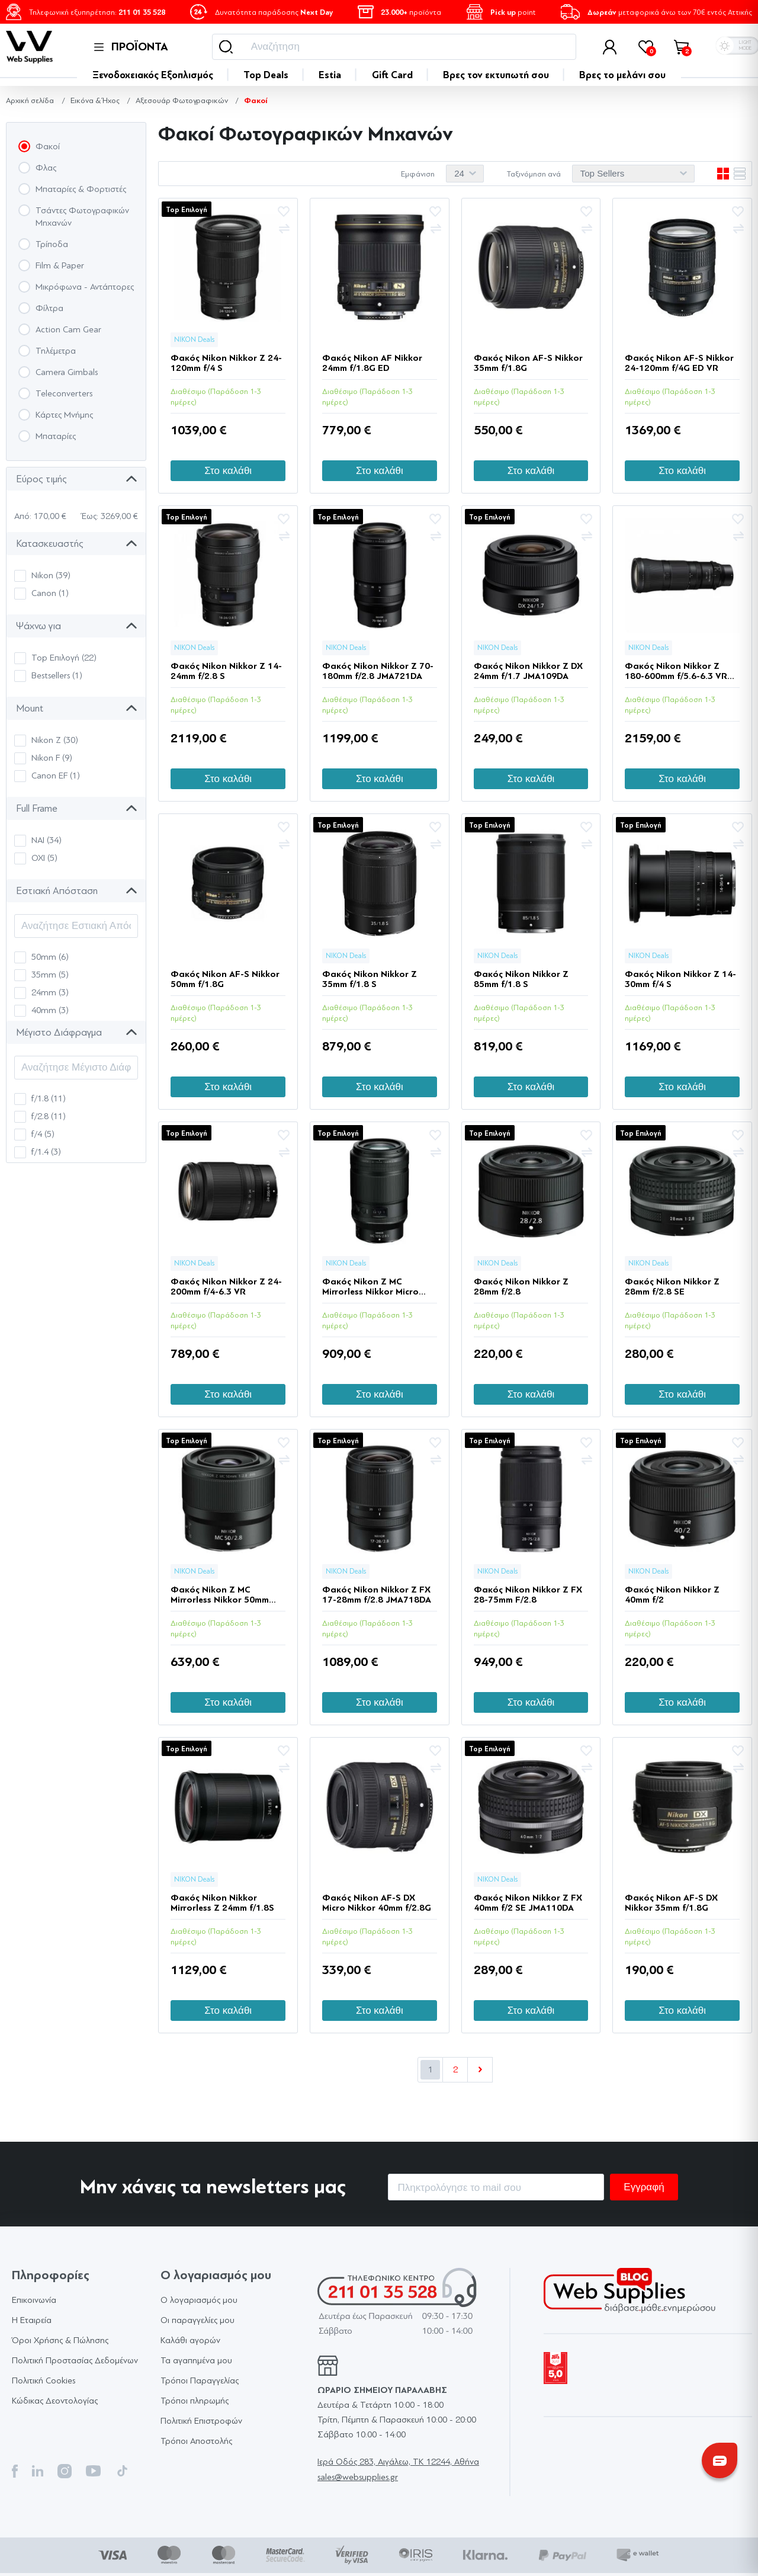 The image size is (758, 2576). Describe the element at coordinates (50, 957) in the screenshot. I see `50mm (6)` at that location.